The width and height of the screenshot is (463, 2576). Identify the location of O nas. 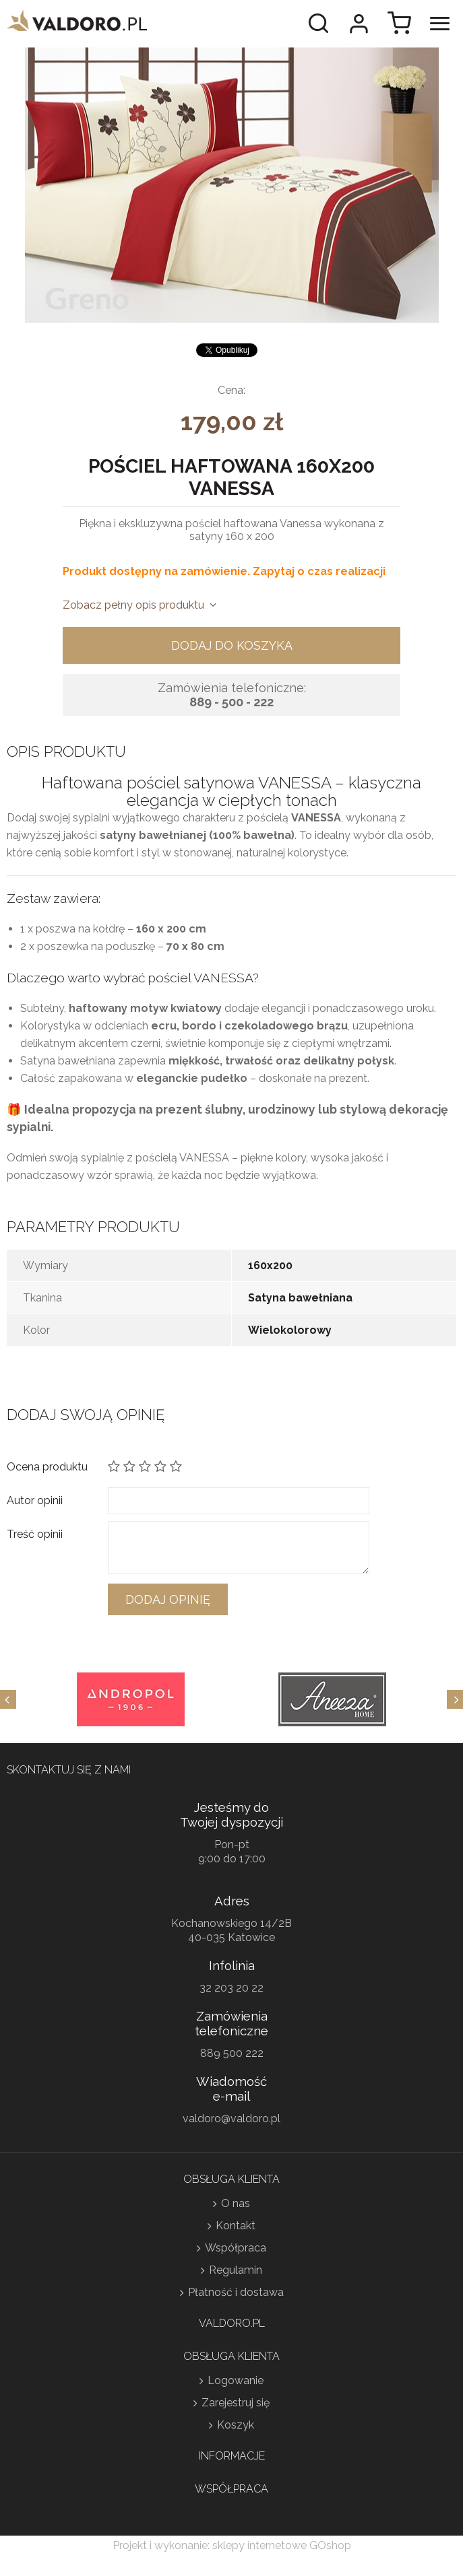
(235, 2203).